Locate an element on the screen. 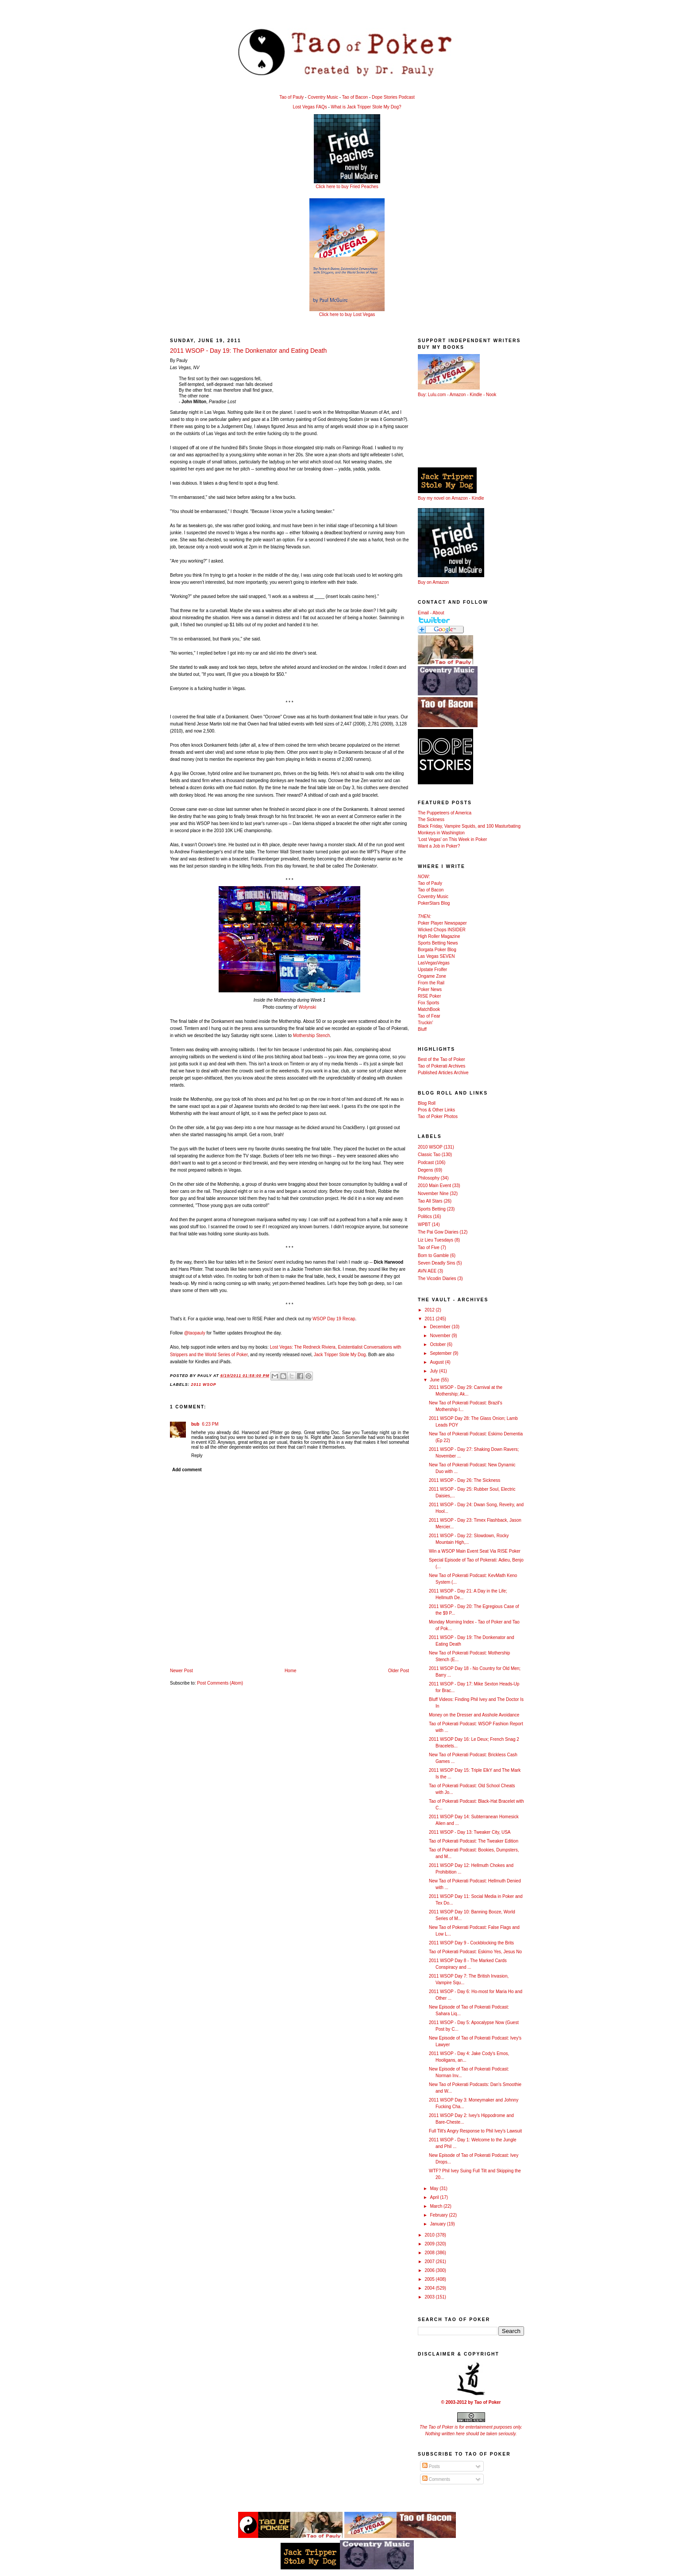 Image resolution: width=694 pixels, height=2576 pixels. 2011 WSOP is located at coordinates (203, 1384).